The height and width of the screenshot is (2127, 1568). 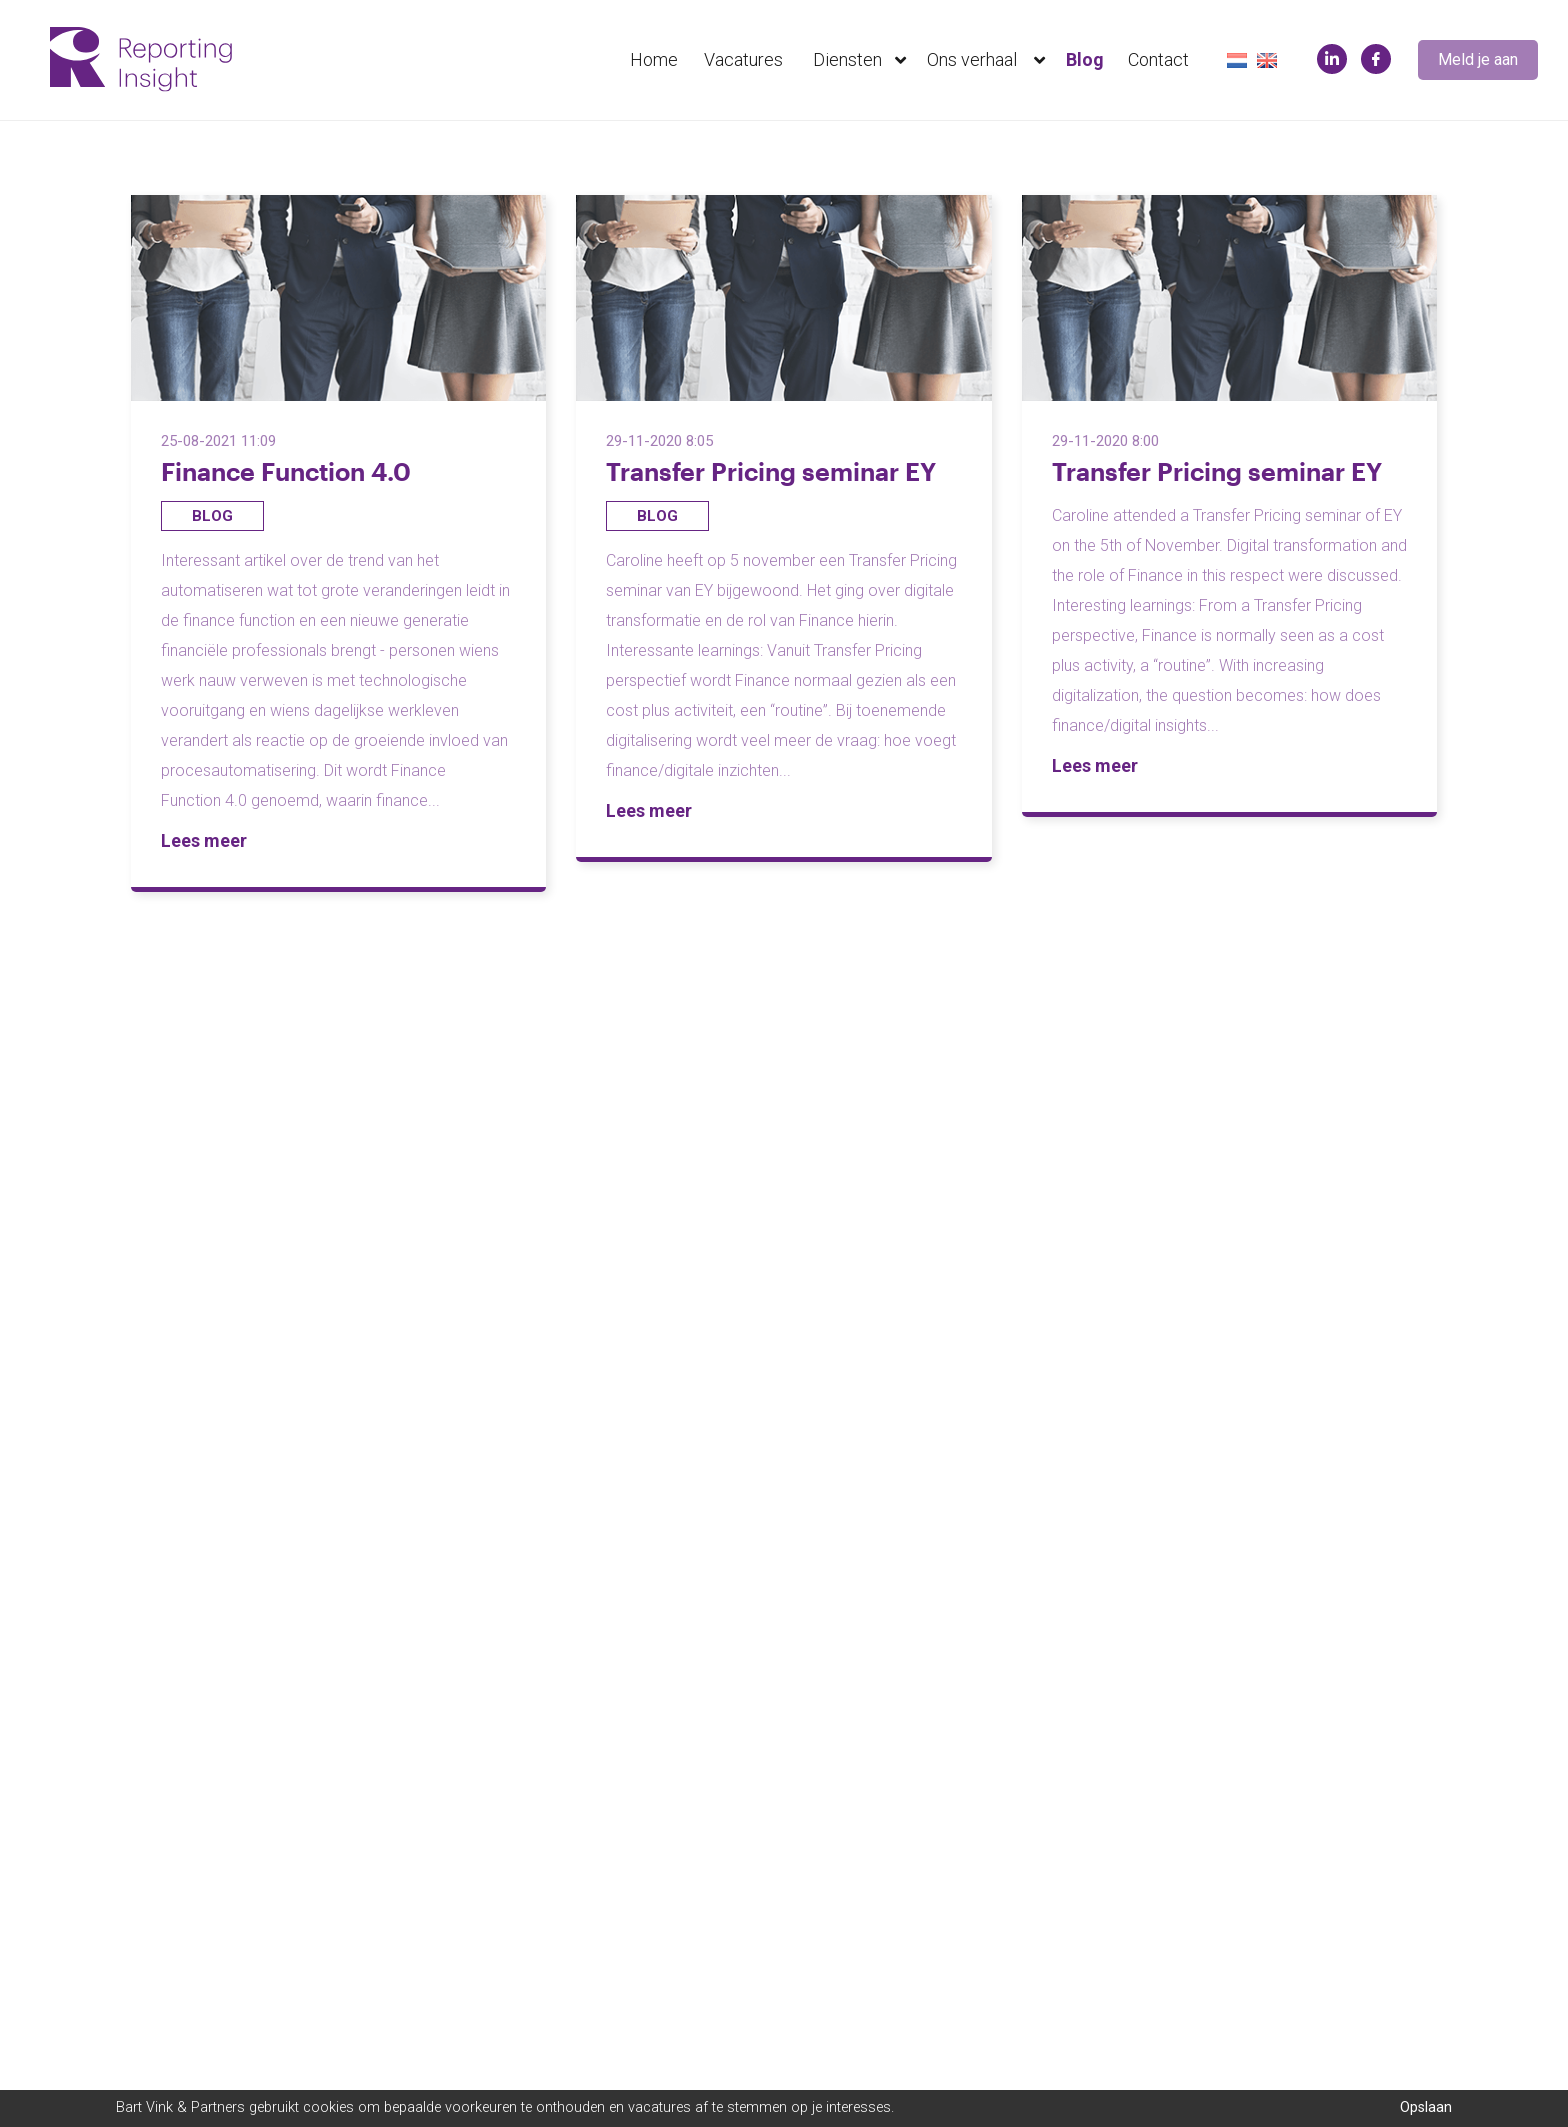 I want to click on Diensten, so click(x=864, y=60).